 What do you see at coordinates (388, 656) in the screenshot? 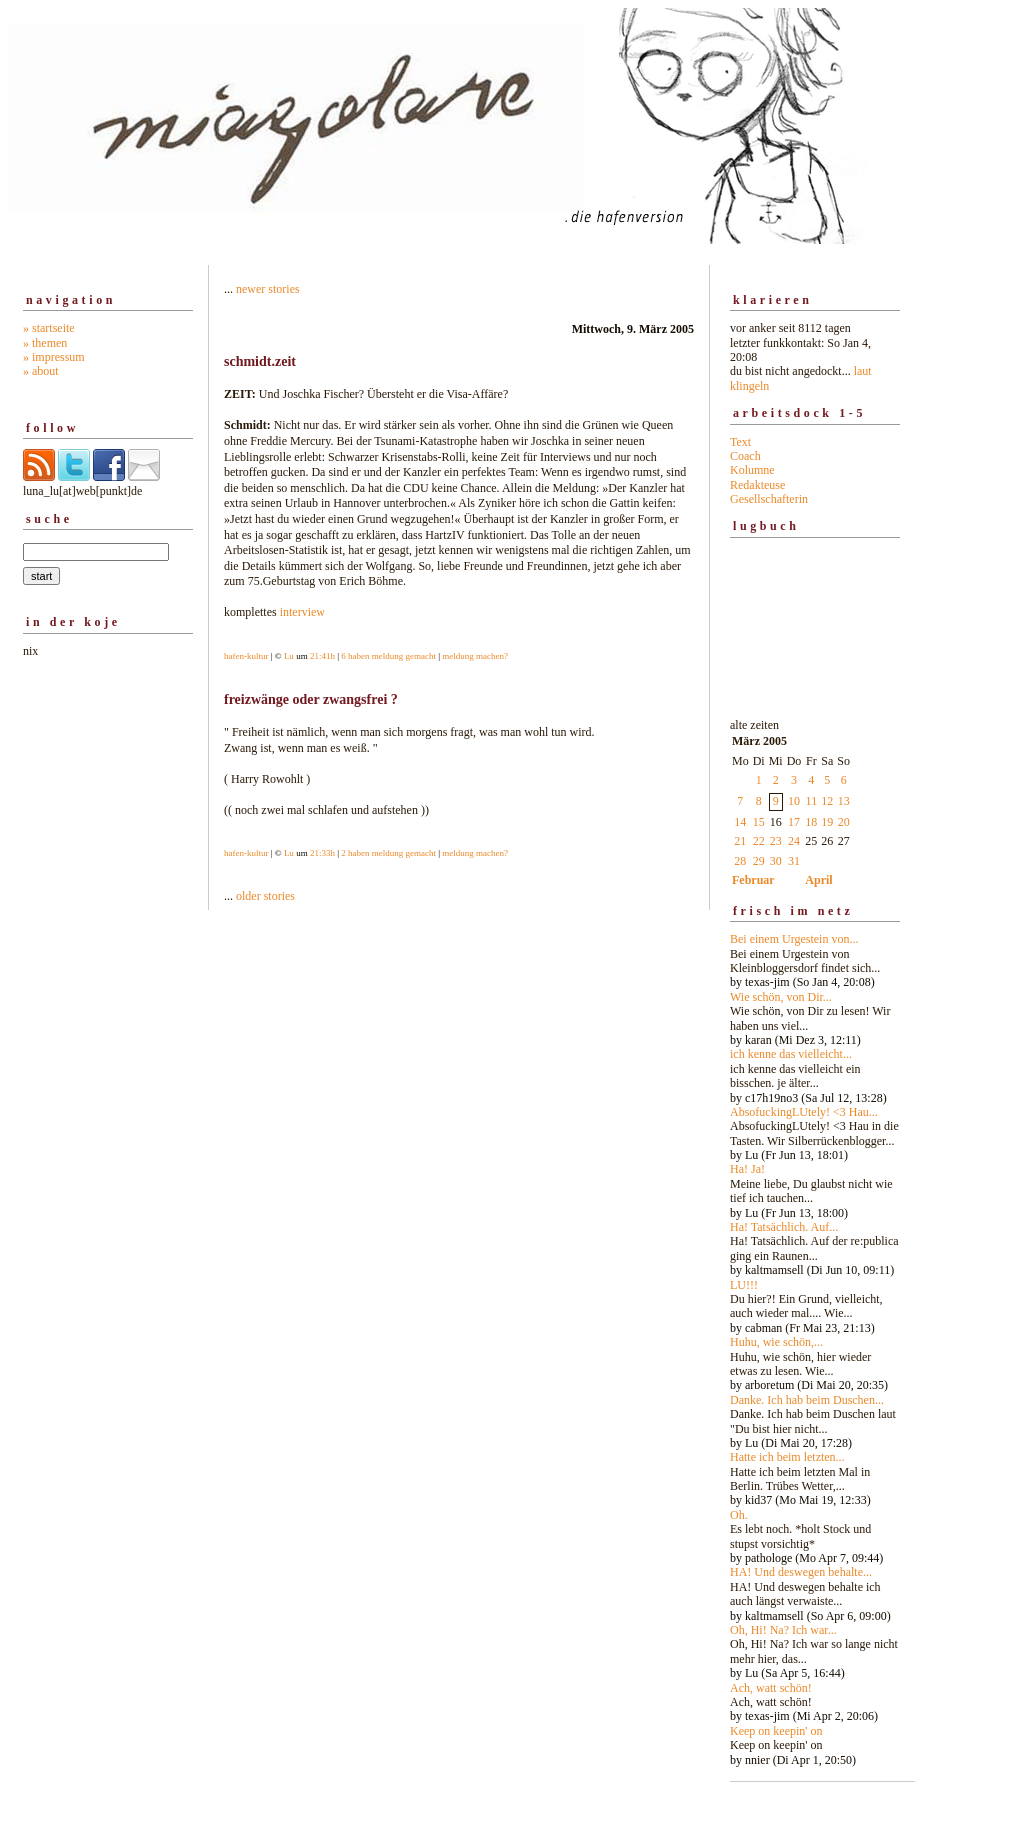
I see `6 haben meldung gemacht` at bounding box center [388, 656].